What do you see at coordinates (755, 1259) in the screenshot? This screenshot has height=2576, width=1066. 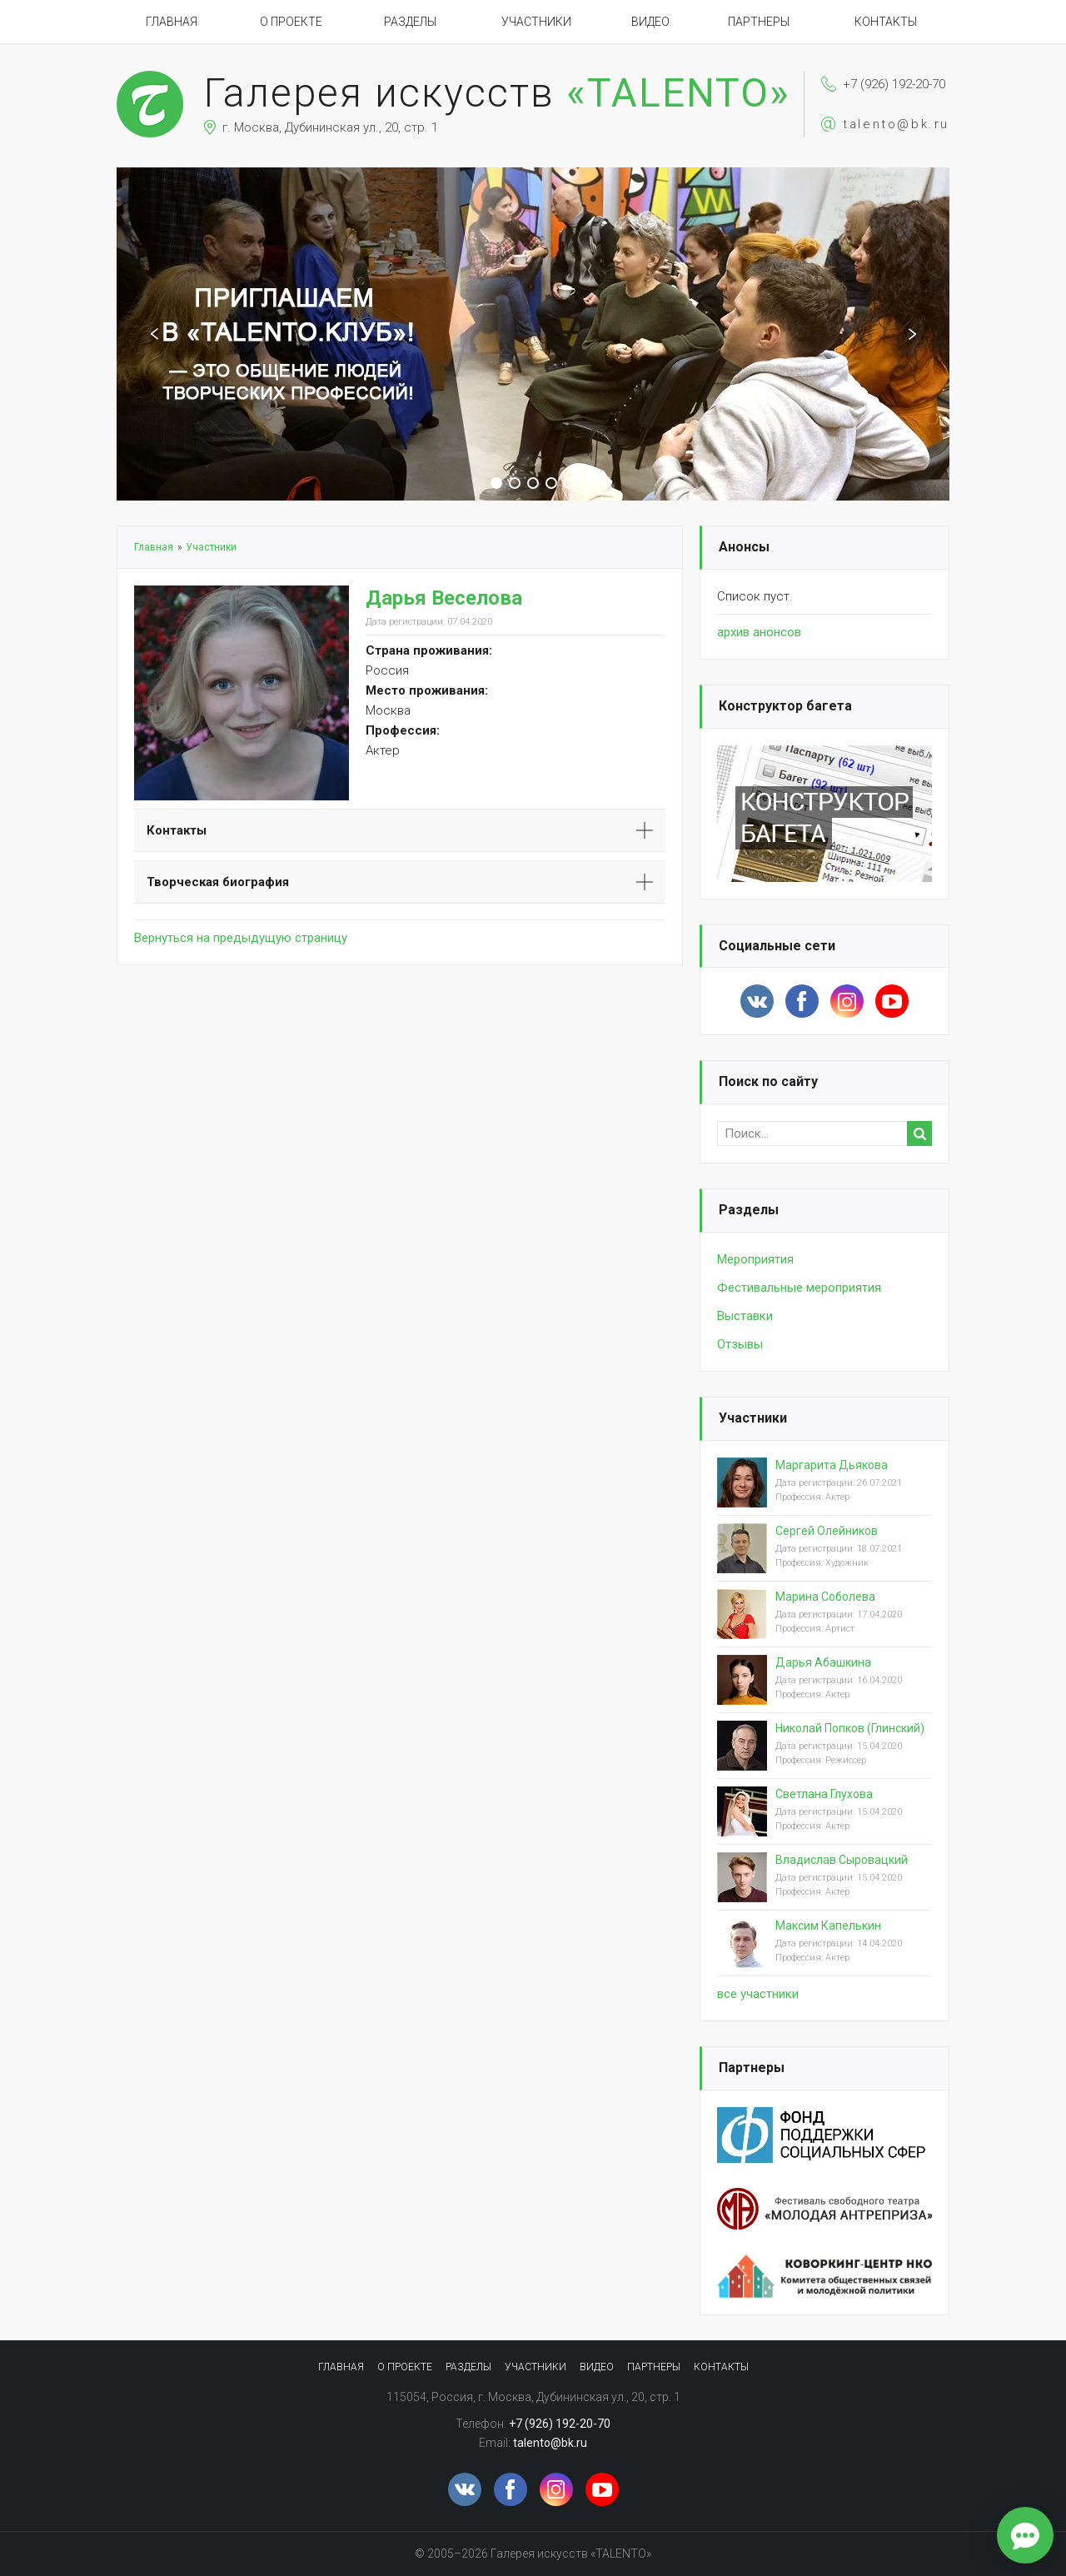 I see `Мероприятия` at bounding box center [755, 1259].